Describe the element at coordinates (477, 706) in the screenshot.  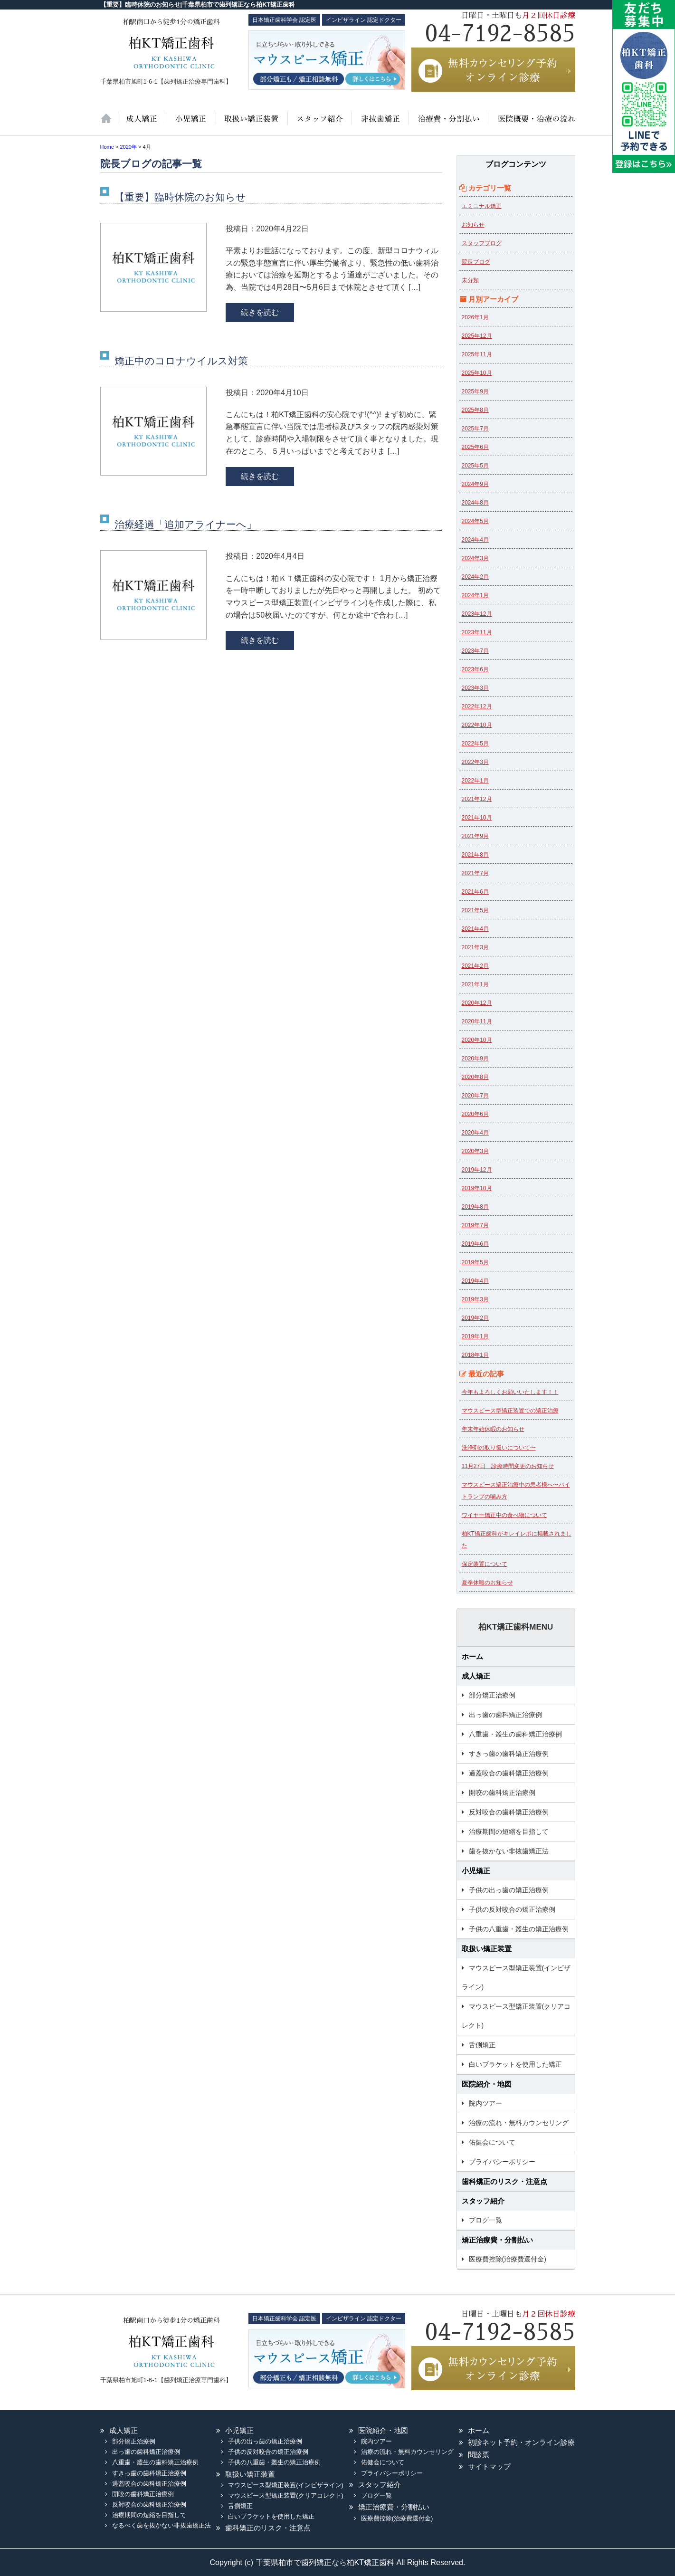
I see `2022年12月` at that location.